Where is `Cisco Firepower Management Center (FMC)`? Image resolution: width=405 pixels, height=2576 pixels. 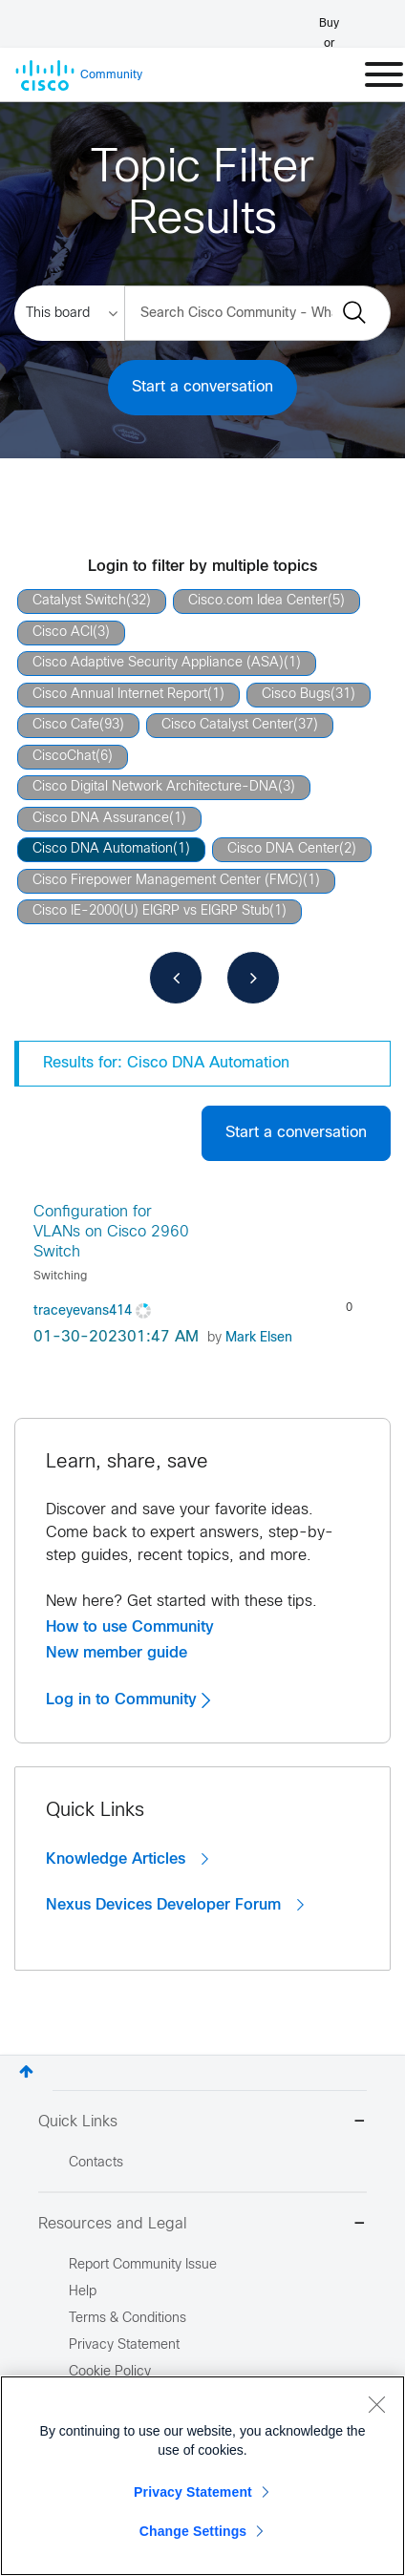 Cisco Firepower Management Center (FMC) is located at coordinates (167, 881).